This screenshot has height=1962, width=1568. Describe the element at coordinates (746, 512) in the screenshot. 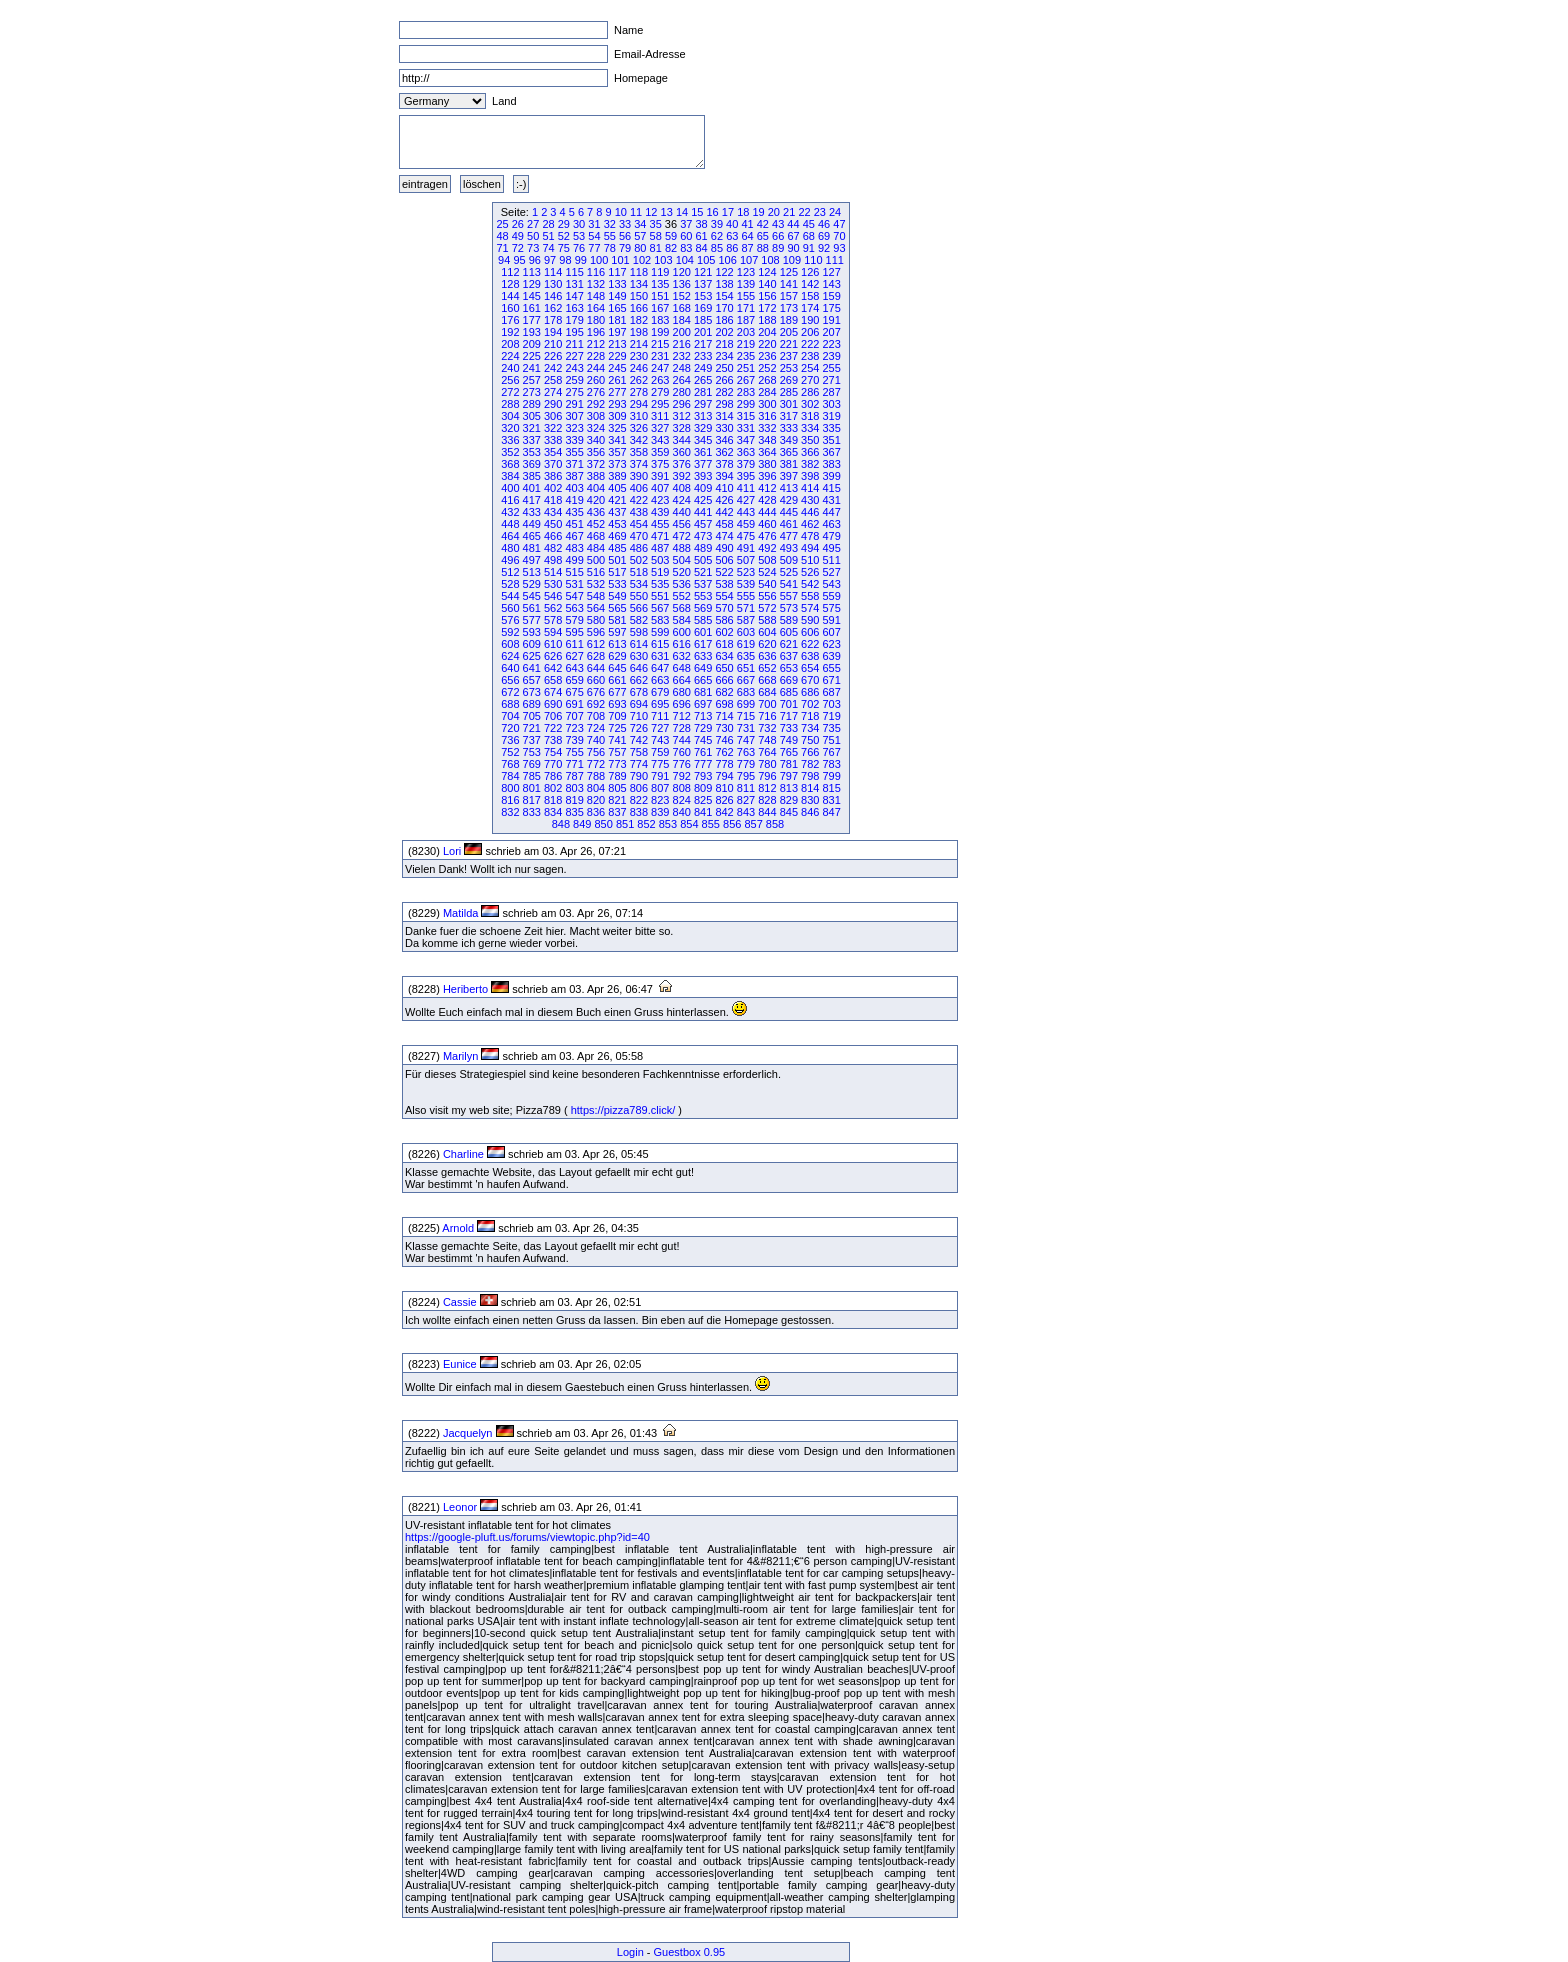

I see `443` at that location.